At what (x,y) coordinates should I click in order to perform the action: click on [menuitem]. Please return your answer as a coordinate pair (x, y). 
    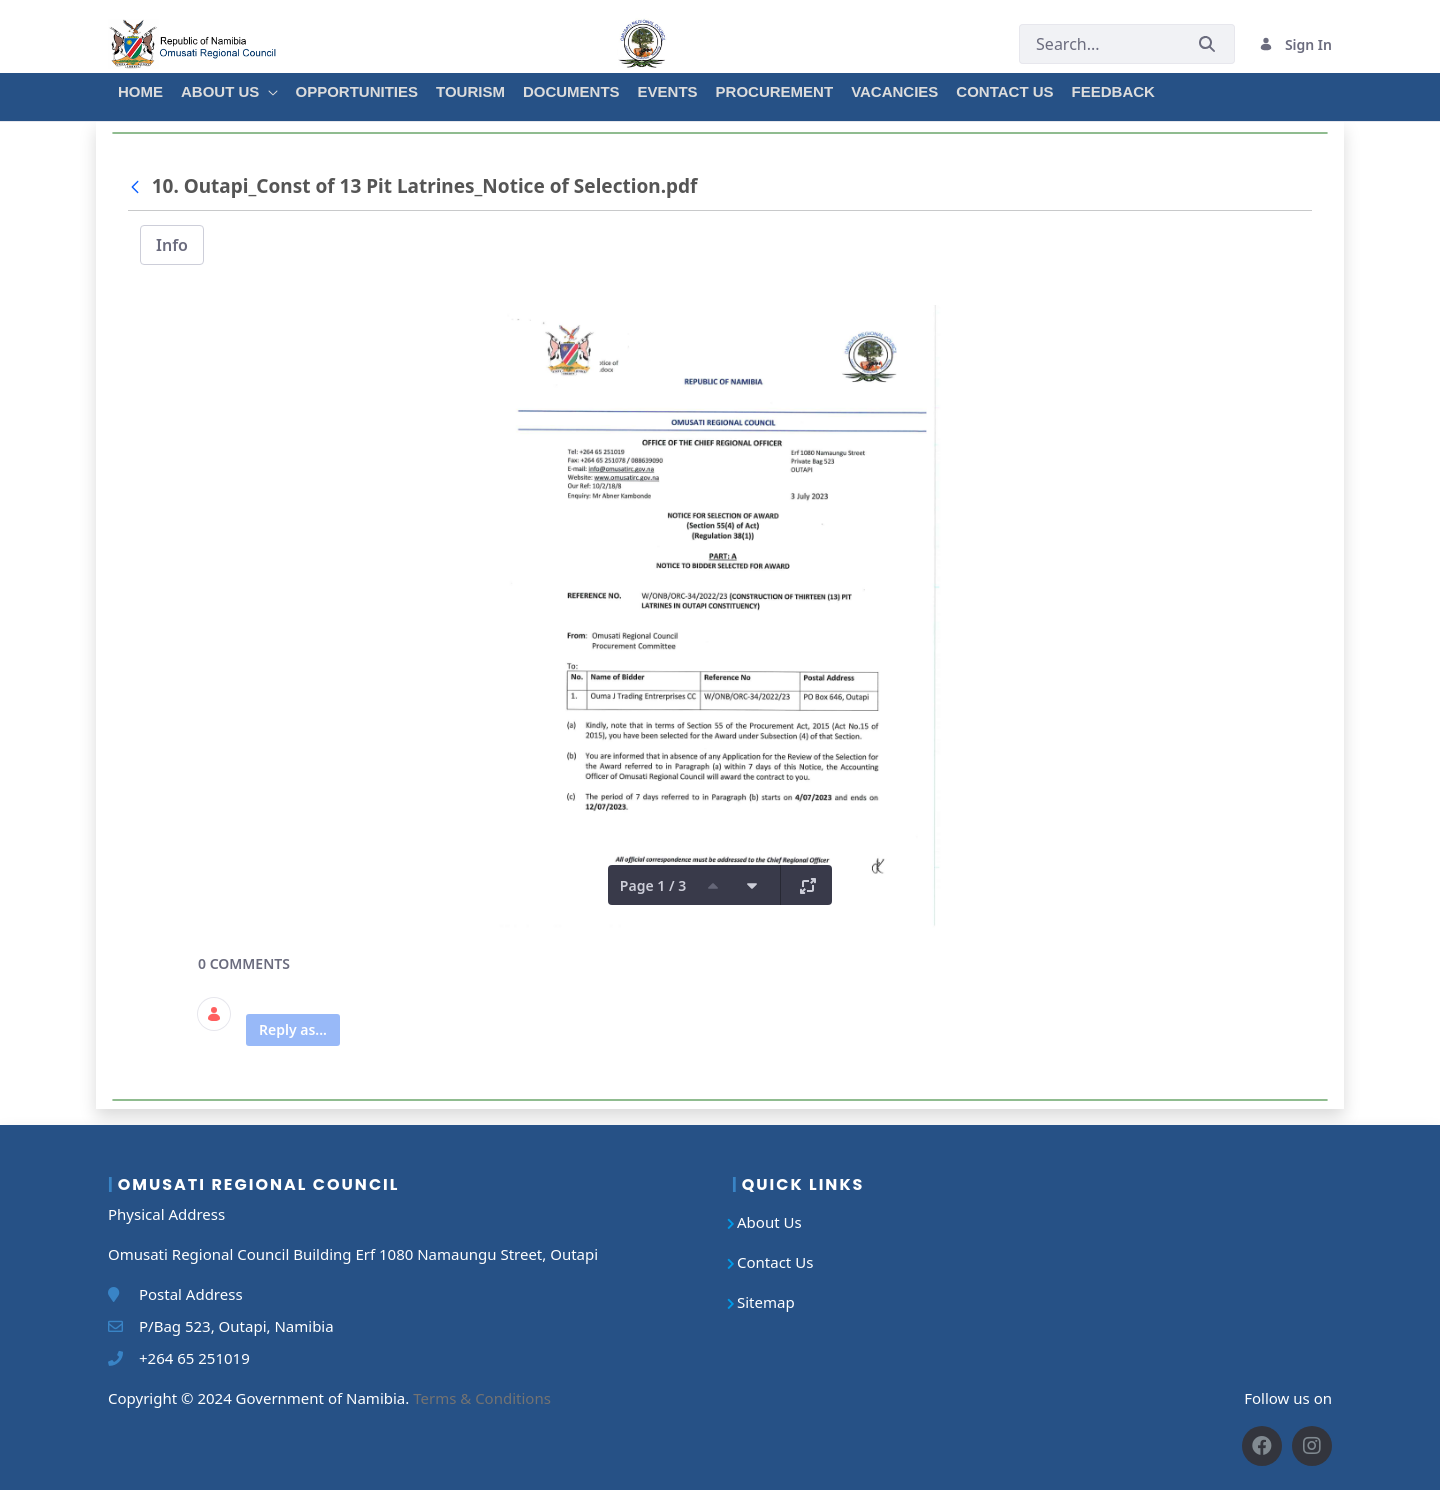
    Looking at the image, I should click on (139, 89).